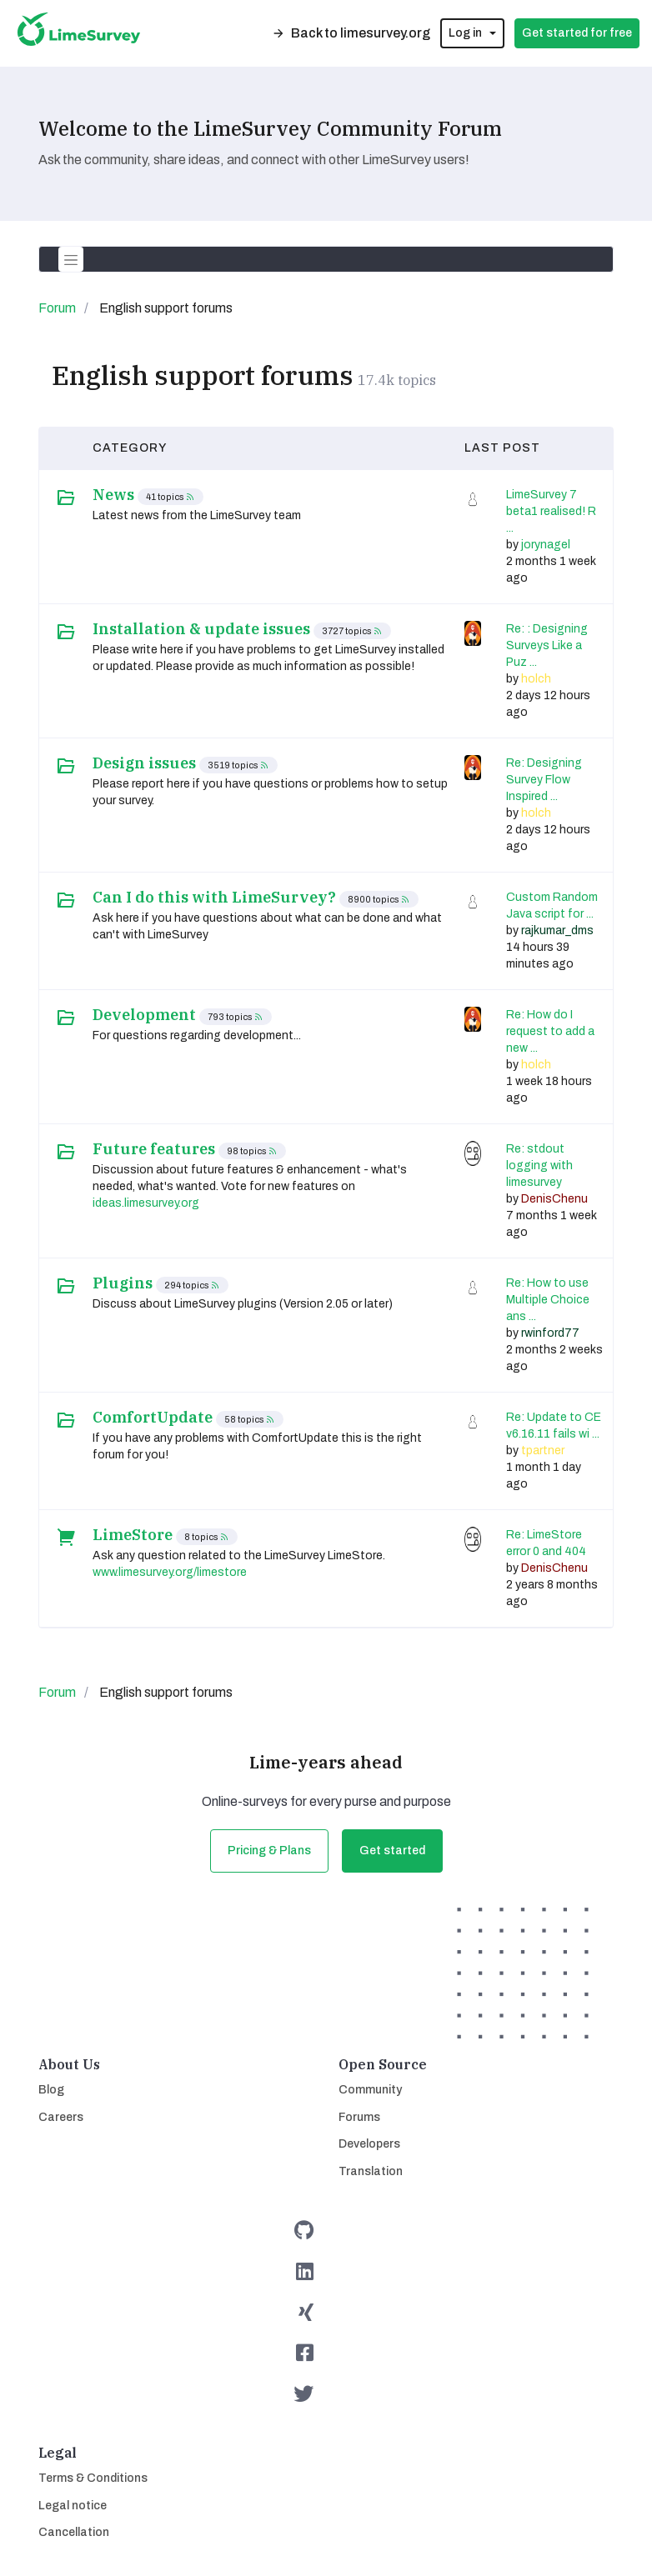 The width and height of the screenshot is (652, 2576). What do you see at coordinates (547, 1300) in the screenshot?
I see `Re: How to use Multiple Choice ans ...` at bounding box center [547, 1300].